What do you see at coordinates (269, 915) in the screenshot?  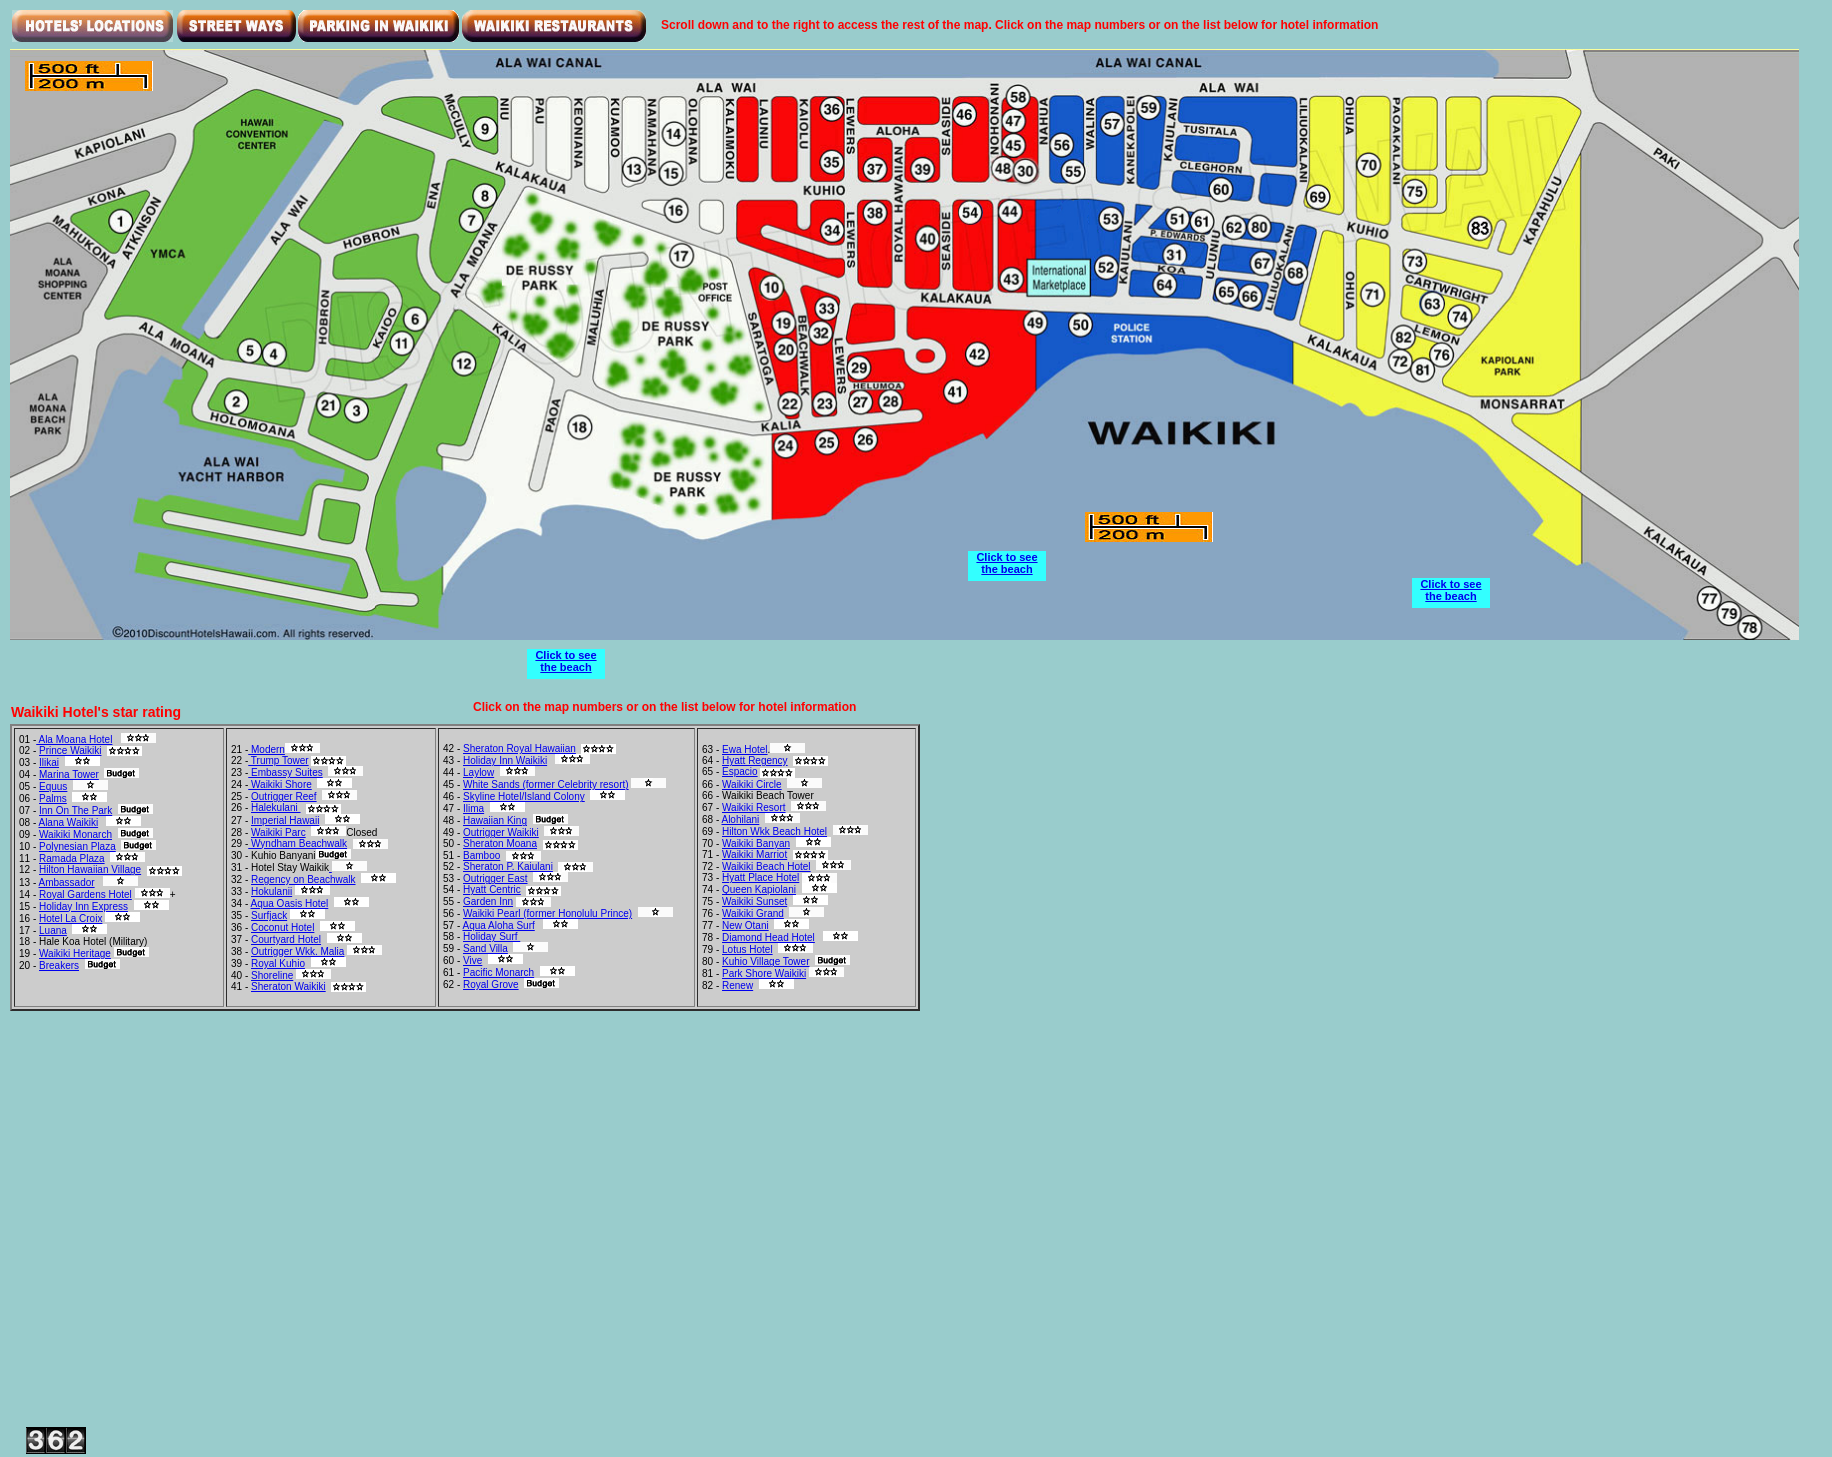 I see `Surfjack` at bounding box center [269, 915].